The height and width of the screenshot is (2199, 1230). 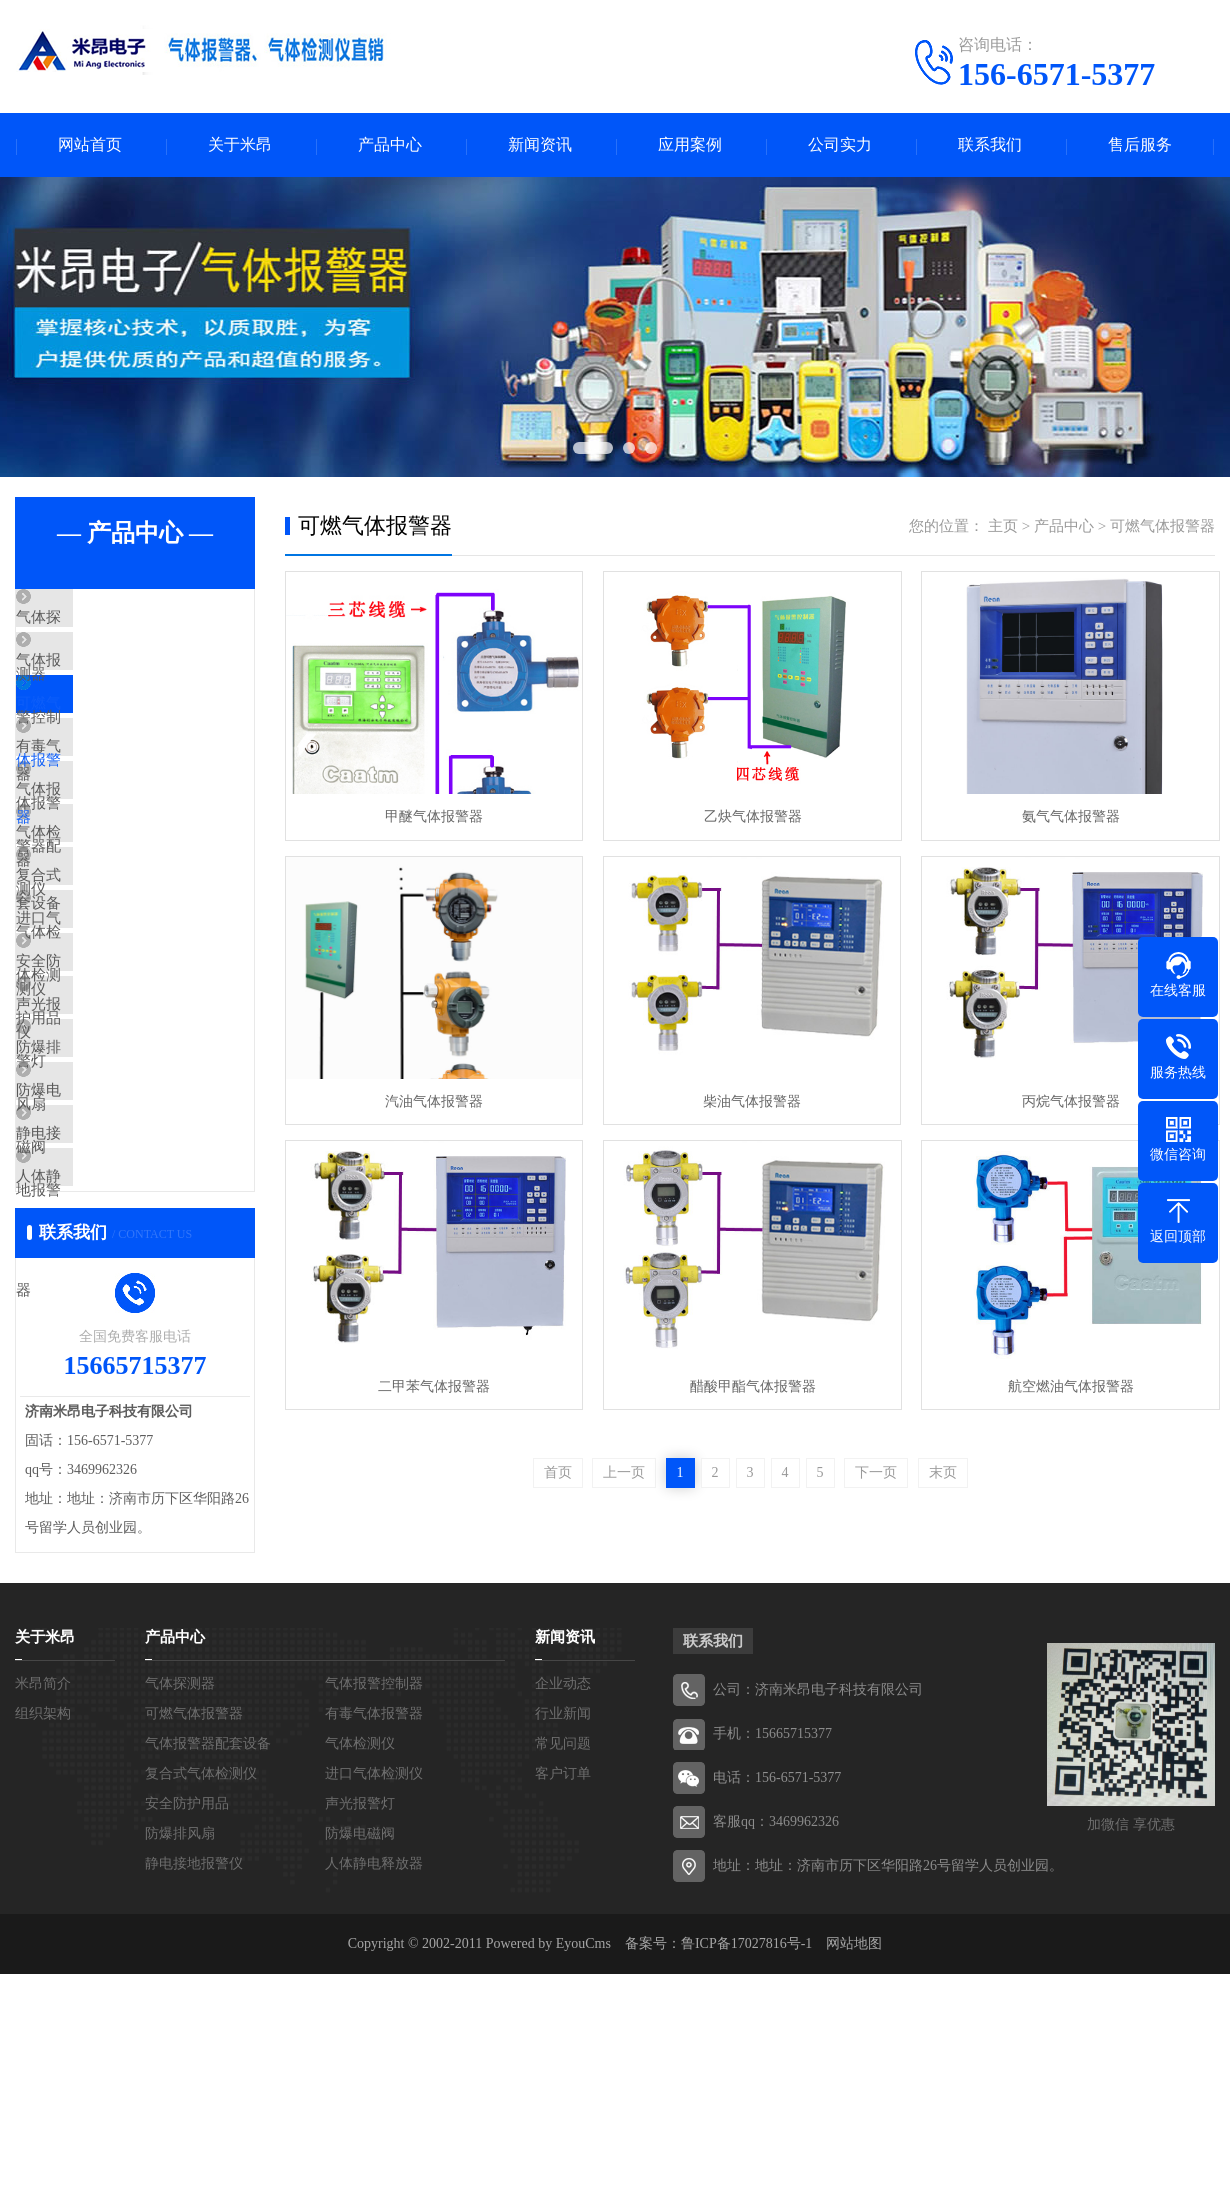 What do you see at coordinates (563, 1998) in the screenshot?
I see `客户订单` at bounding box center [563, 1998].